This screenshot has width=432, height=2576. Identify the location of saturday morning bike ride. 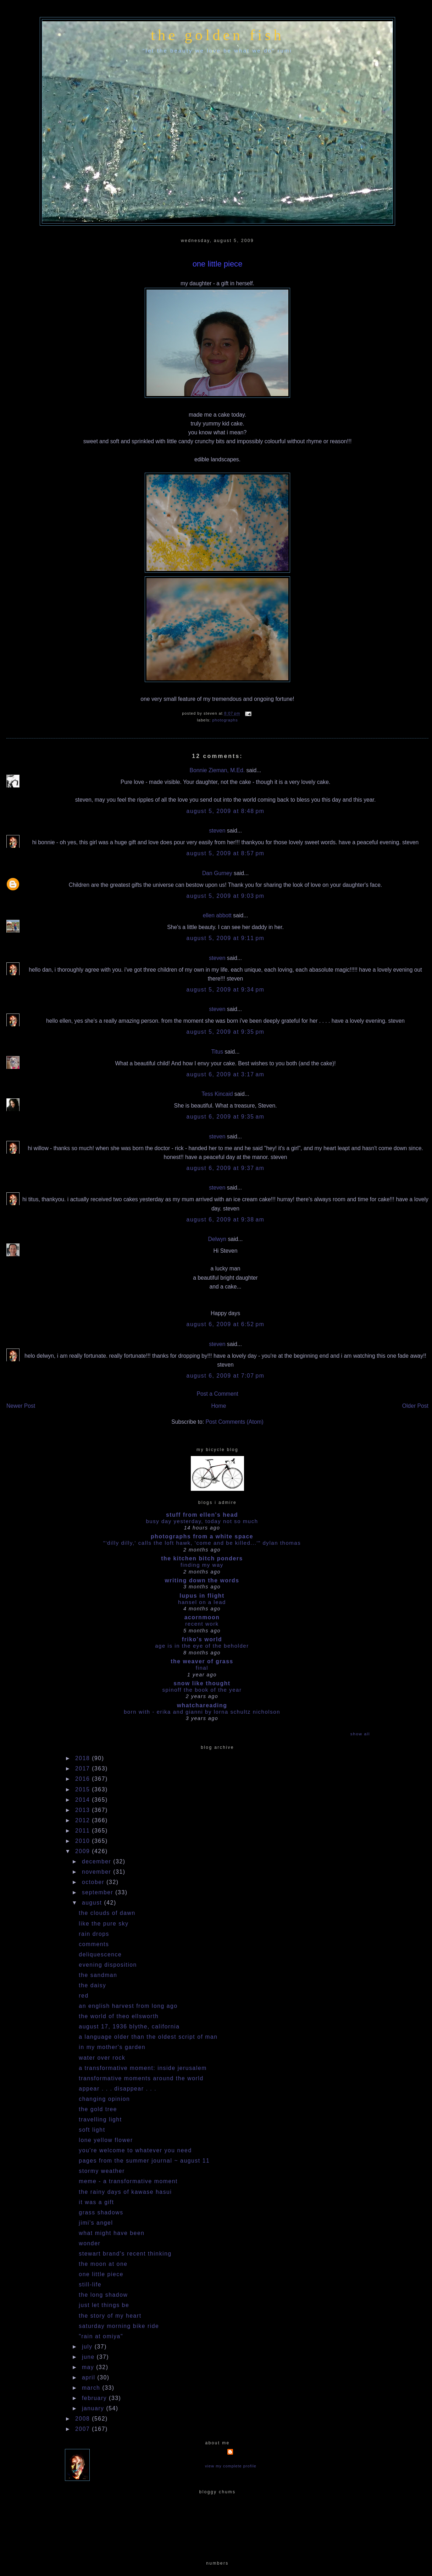
(119, 2326).